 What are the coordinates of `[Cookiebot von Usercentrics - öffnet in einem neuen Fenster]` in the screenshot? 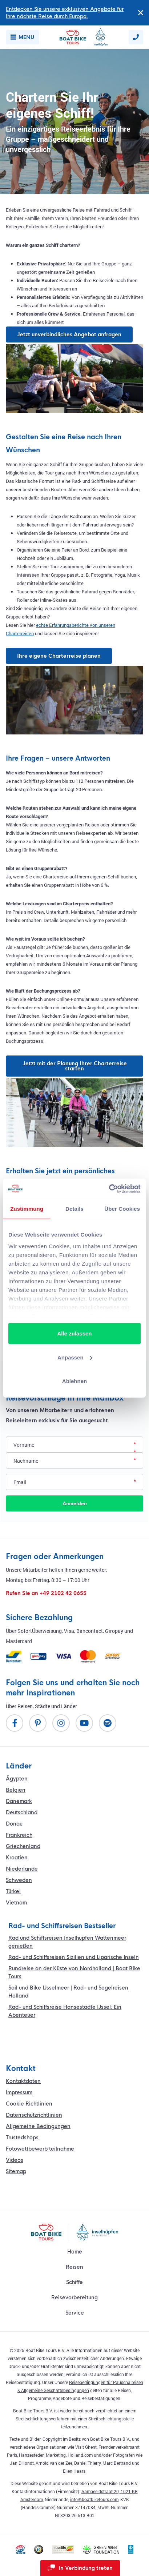 It's located at (109, 1188).